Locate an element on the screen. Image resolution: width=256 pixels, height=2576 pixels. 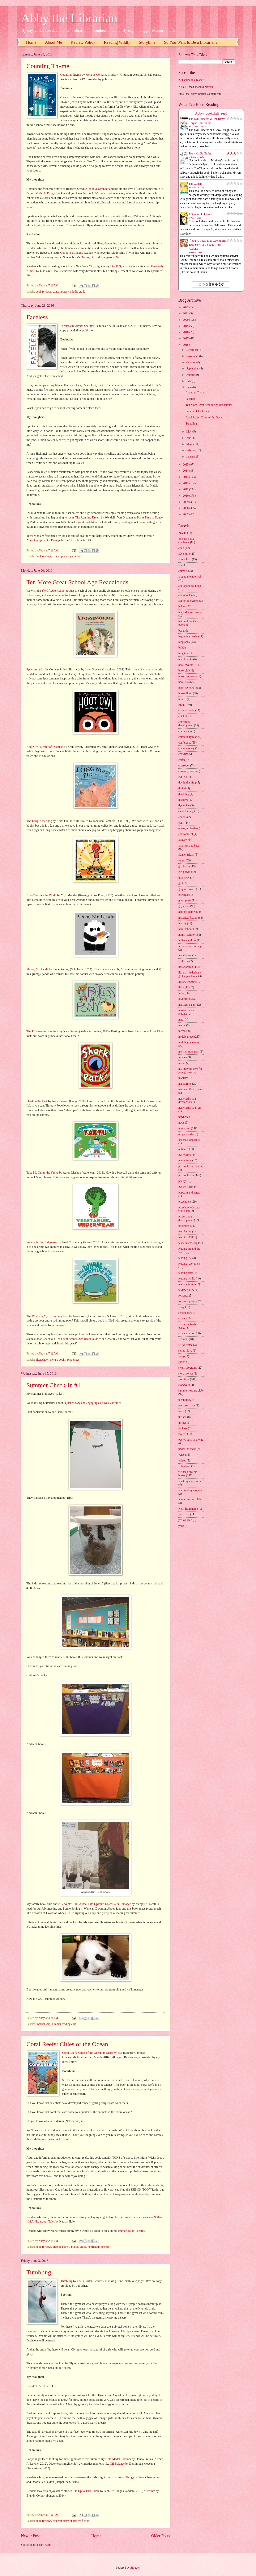
Basher Science is located at coordinates (132, 2217).